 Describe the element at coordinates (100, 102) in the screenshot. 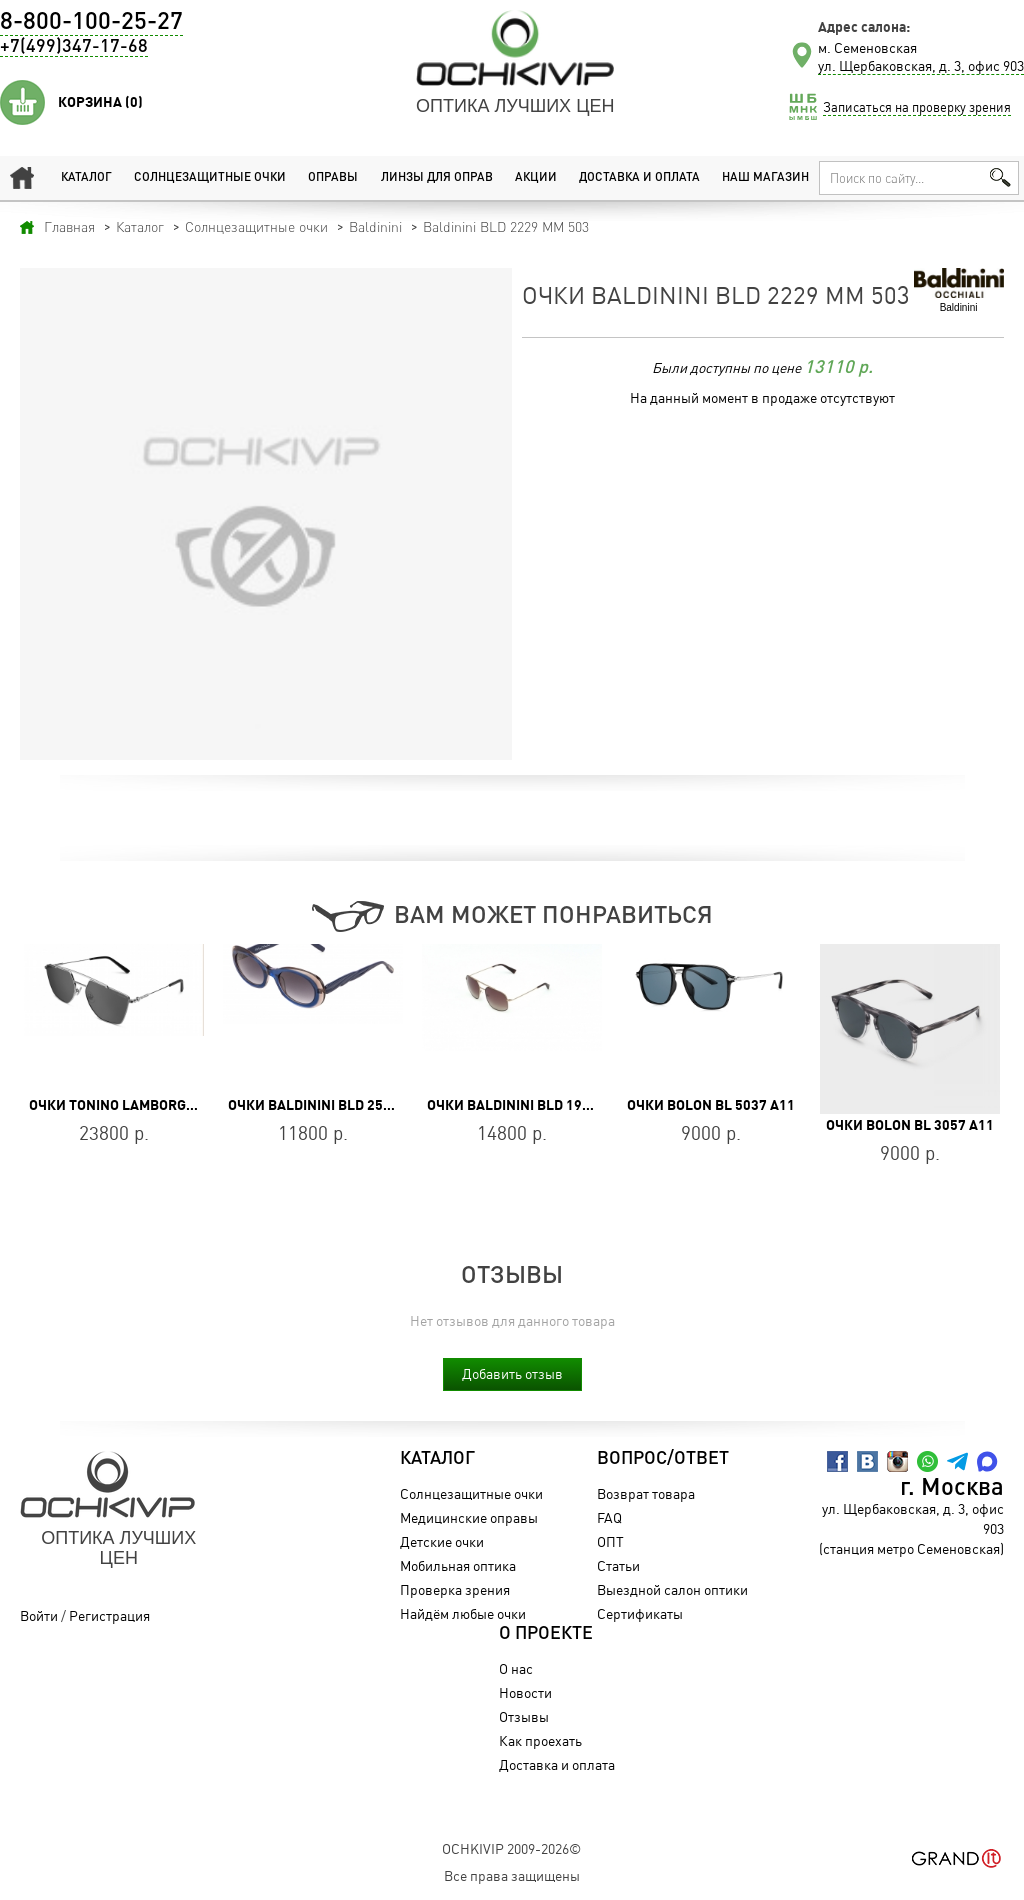

I see `Корзина` at that location.